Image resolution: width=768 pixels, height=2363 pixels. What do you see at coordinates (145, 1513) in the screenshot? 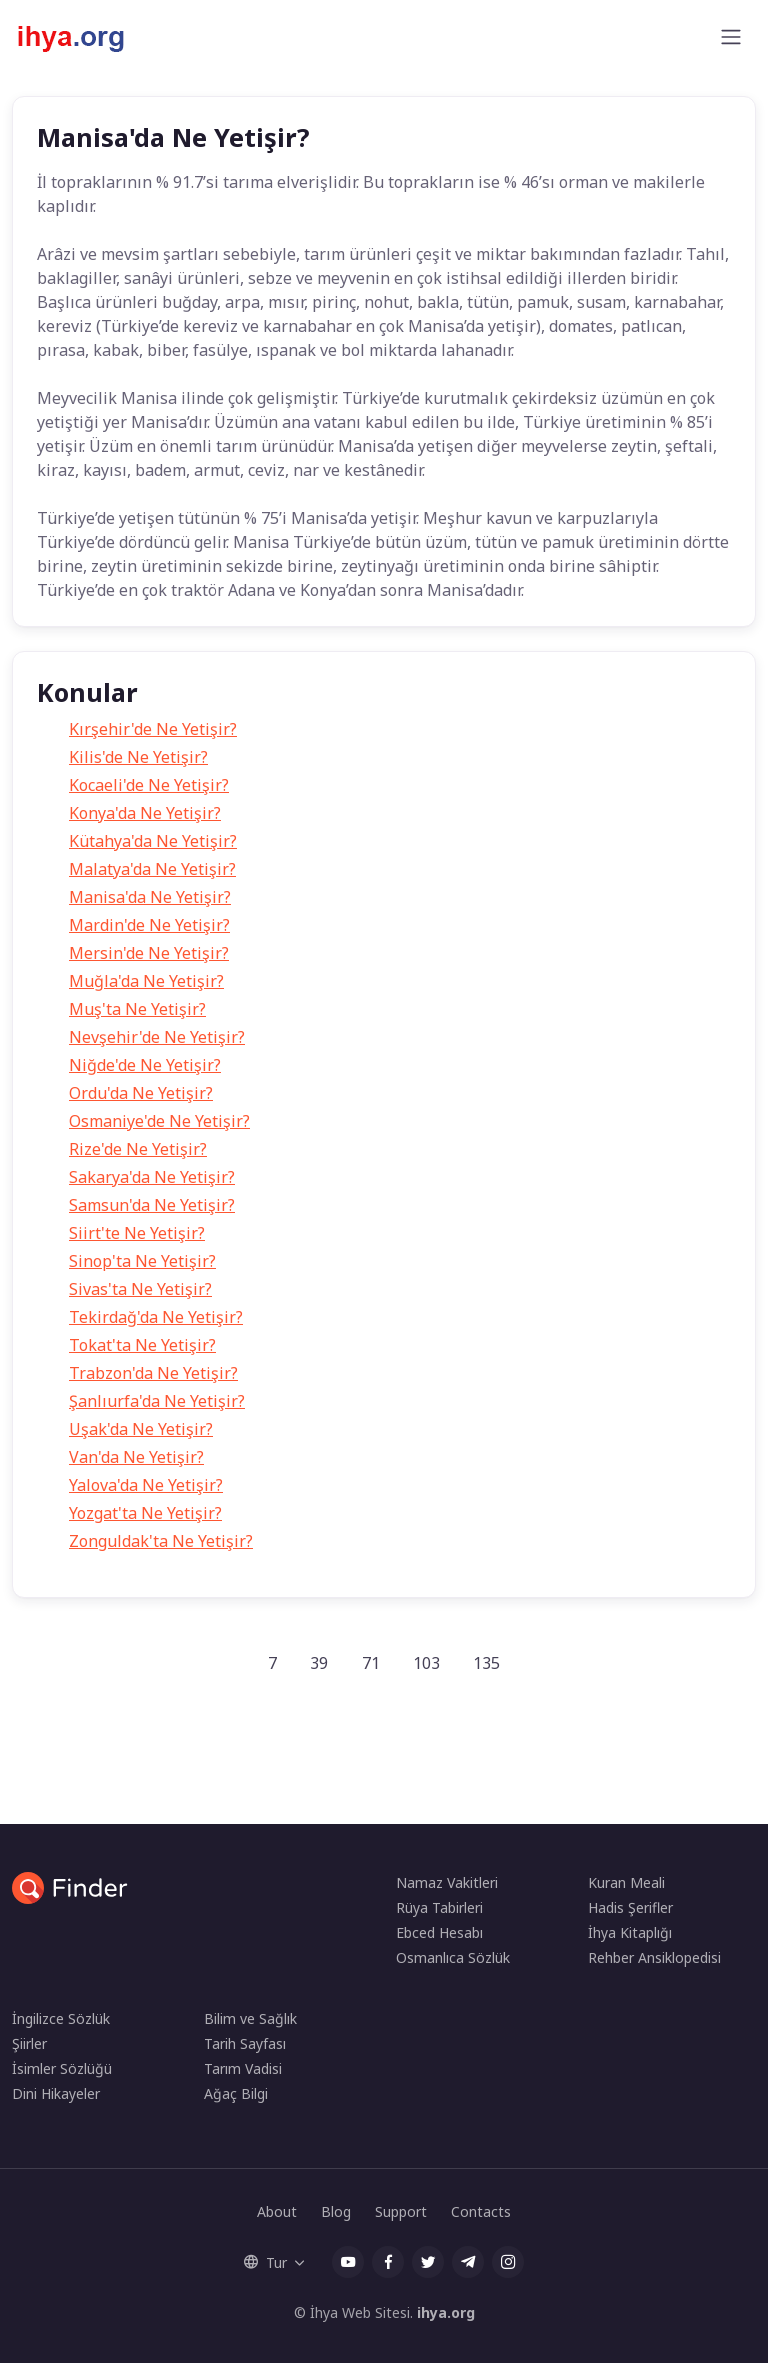
I see `Yozgat'ta Ne Yetişir?` at bounding box center [145, 1513].